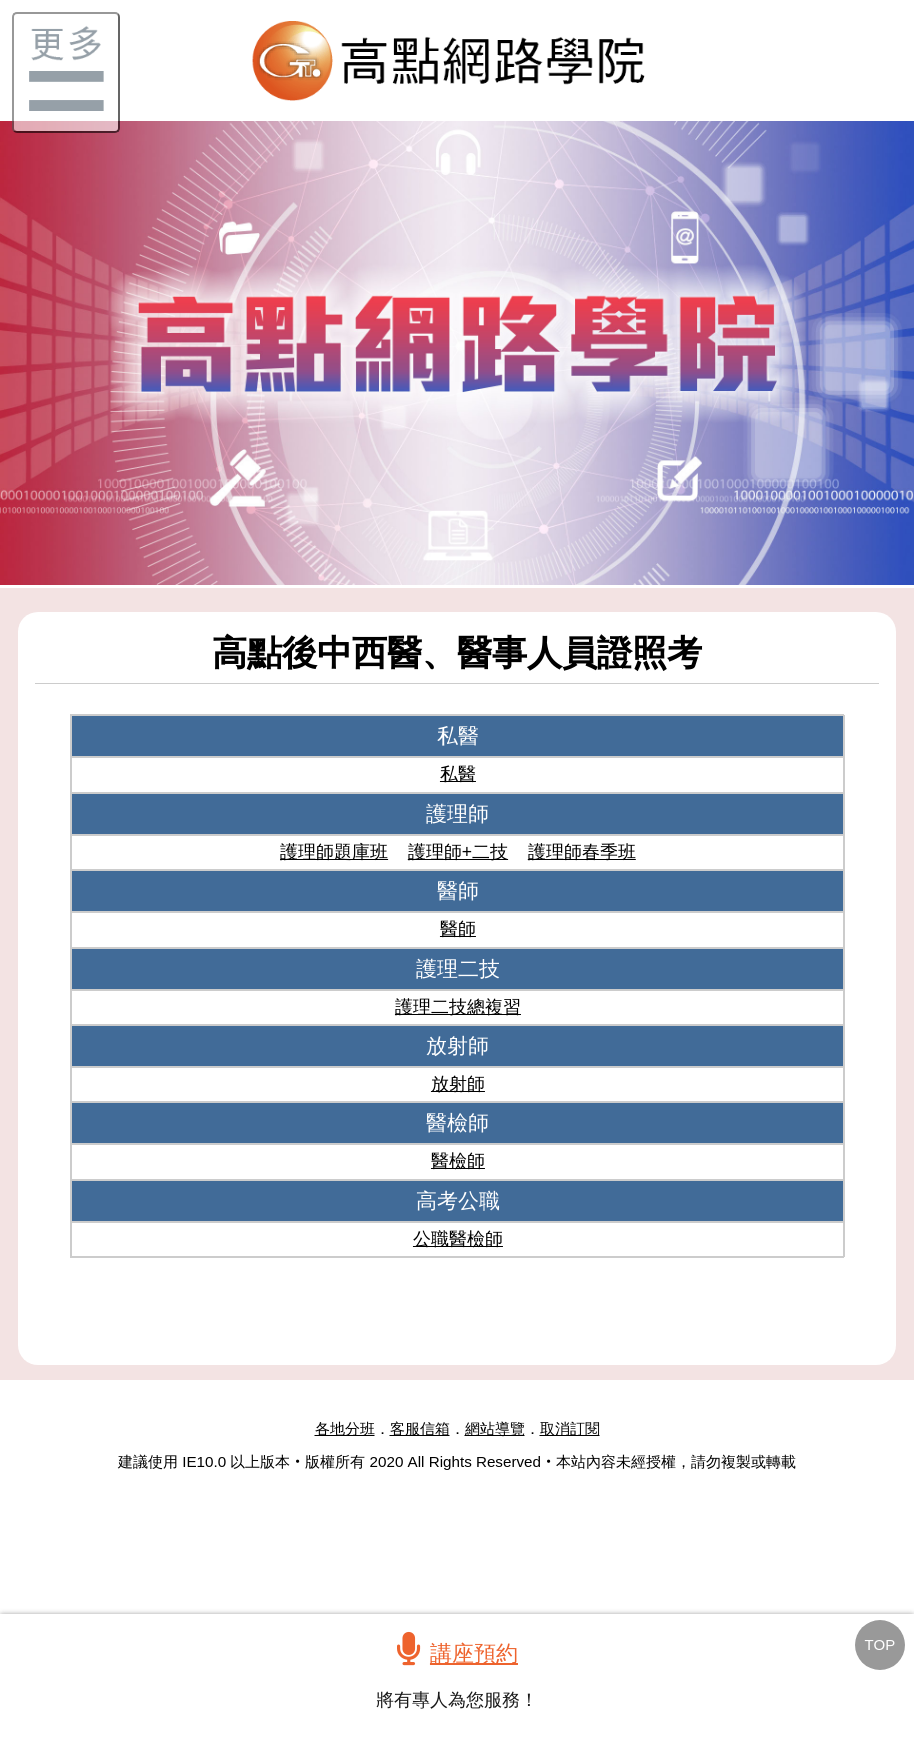 The width and height of the screenshot is (914, 1740). I want to click on 網站導覽, so click(495, 1428).